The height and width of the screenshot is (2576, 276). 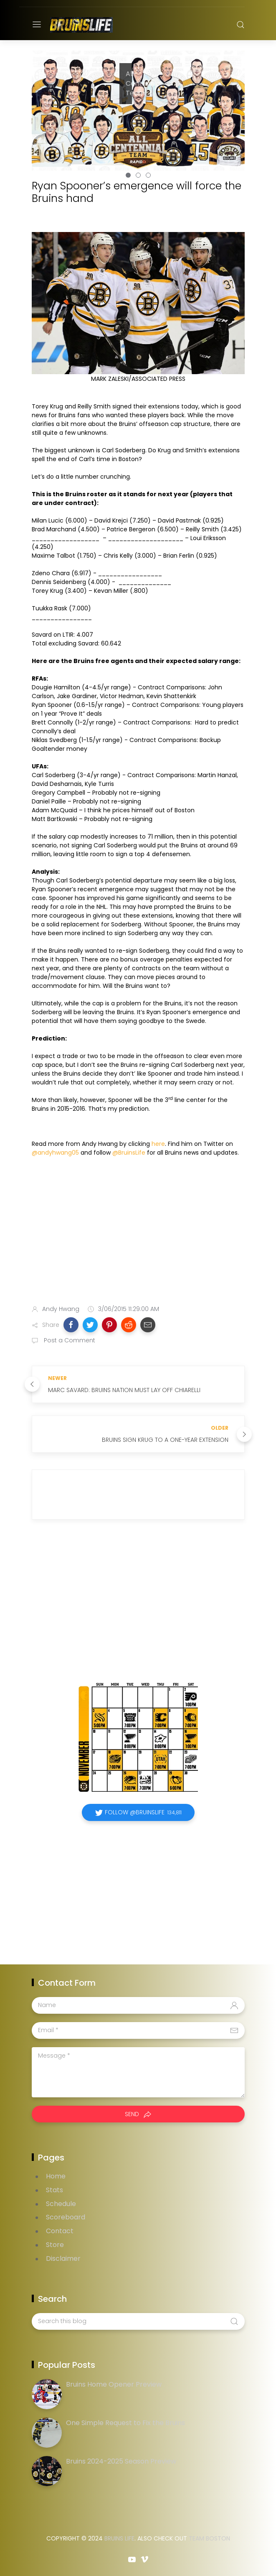 What do you see at coordinates (125, 2423) in the screenshot?
I see `One Simple Request to Fix the Bruins` at bounding box center [125, 2423].